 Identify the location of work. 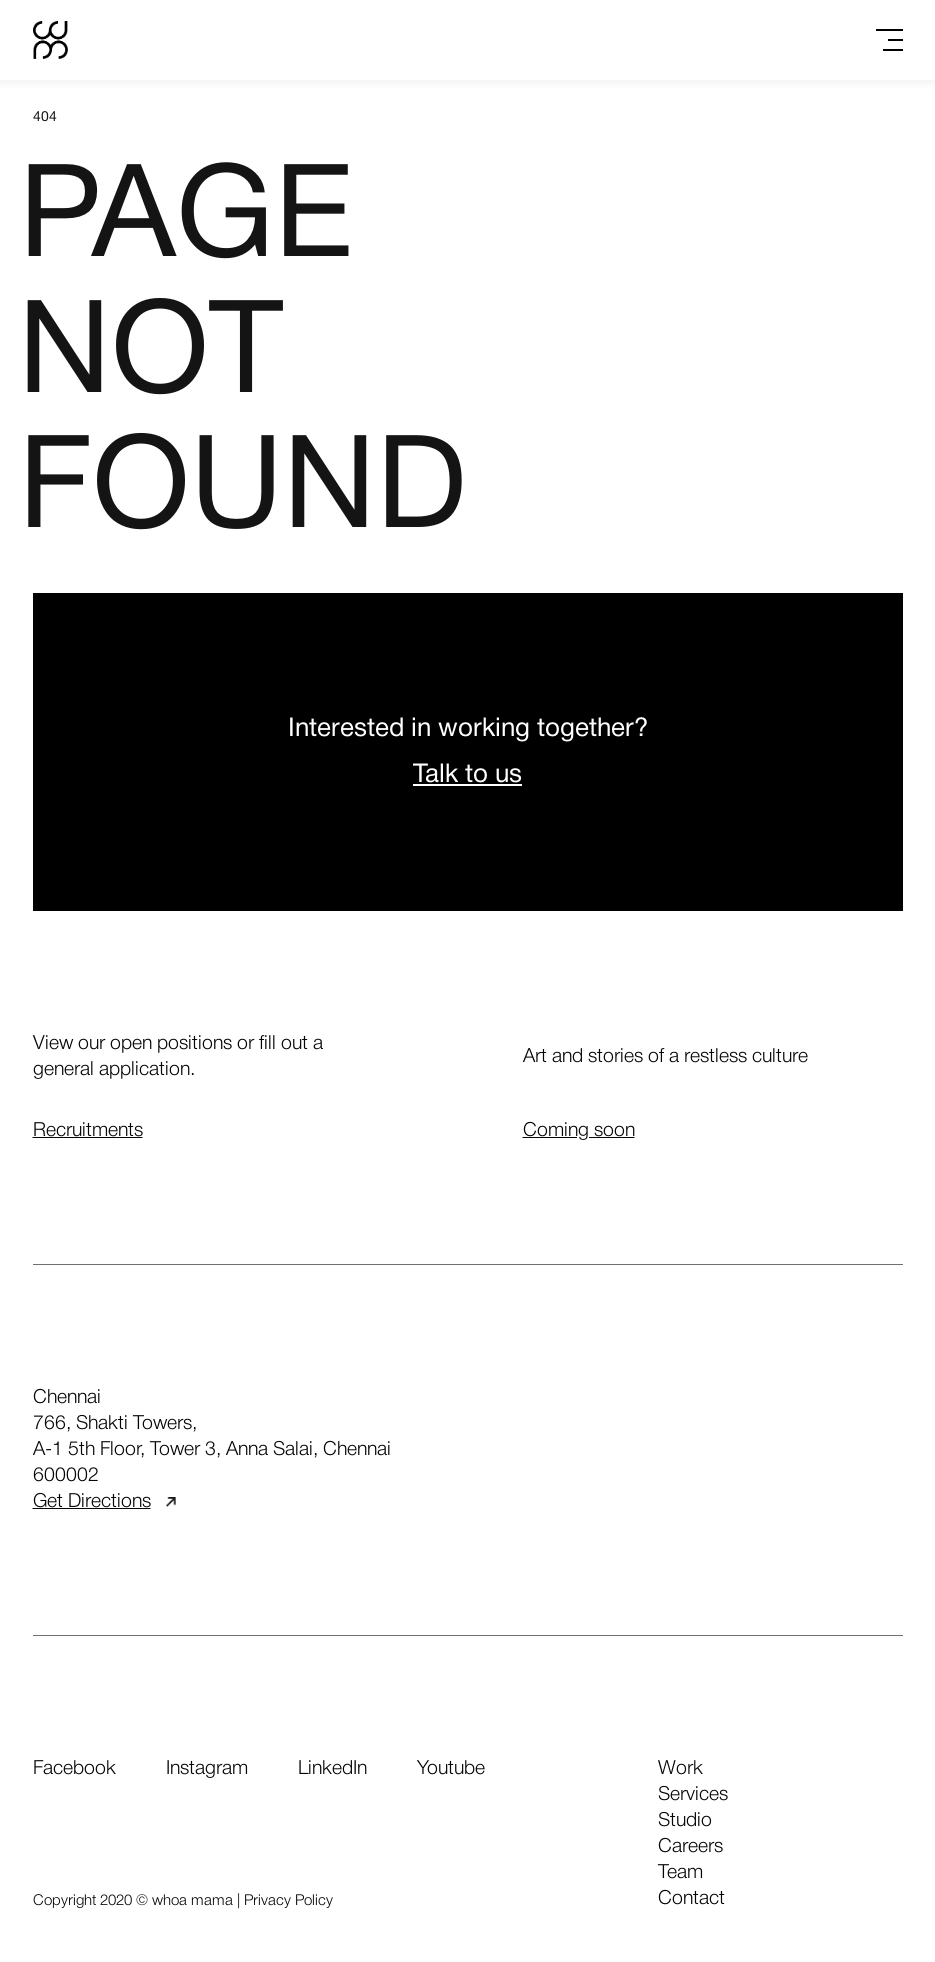
(680, 1769).